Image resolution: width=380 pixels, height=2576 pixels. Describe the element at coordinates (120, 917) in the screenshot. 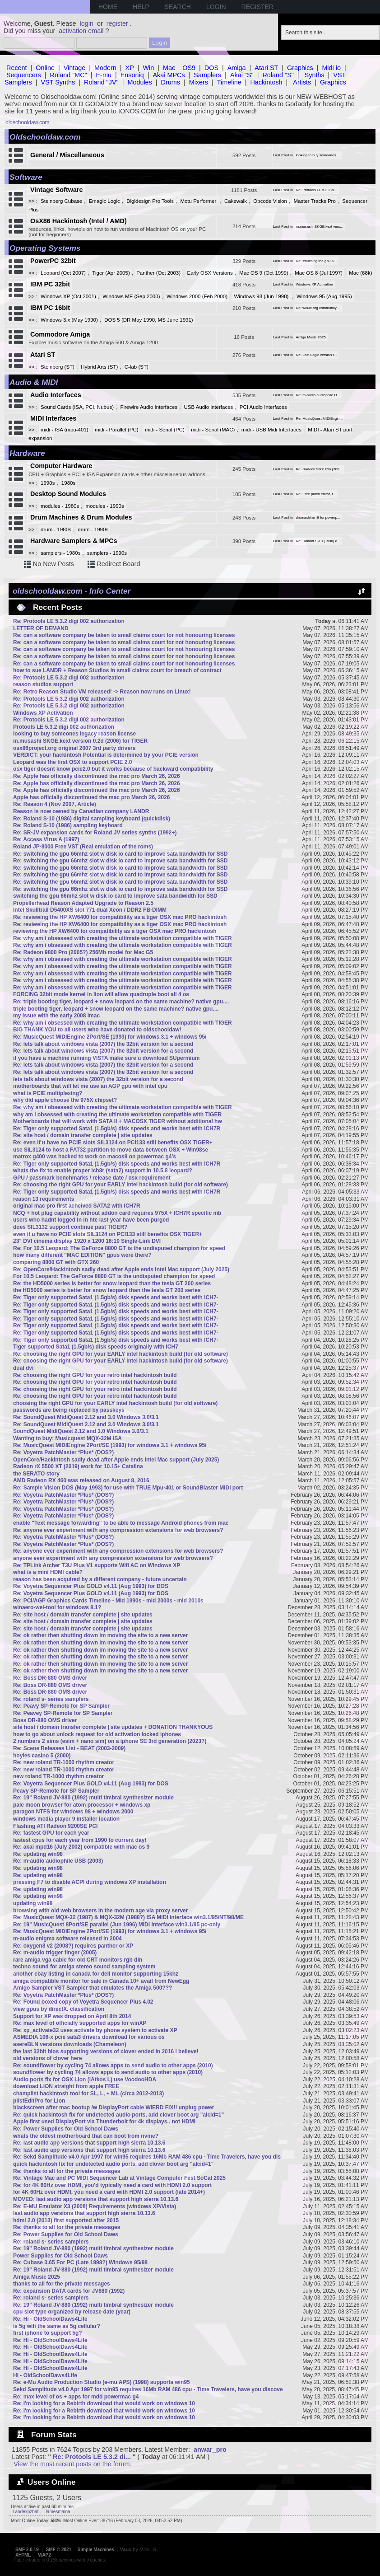

I see `Re: reviewing the HP XW6400 for compatibility as a tiger OSX mac PRO hackintosh` at that location.